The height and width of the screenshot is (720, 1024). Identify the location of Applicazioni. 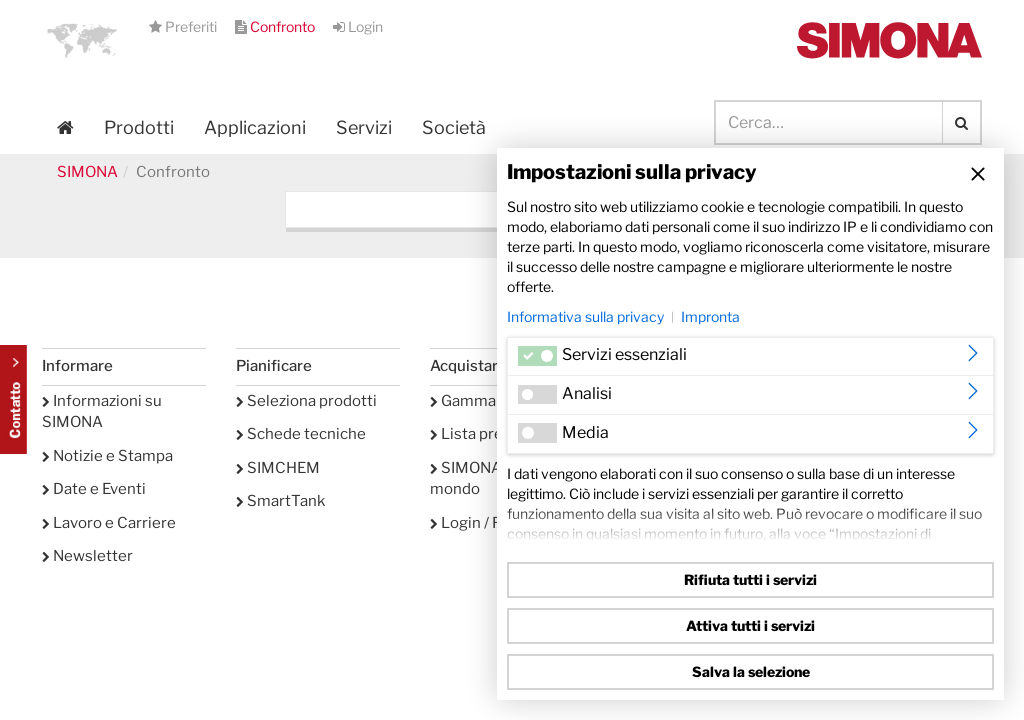
(255, 127).